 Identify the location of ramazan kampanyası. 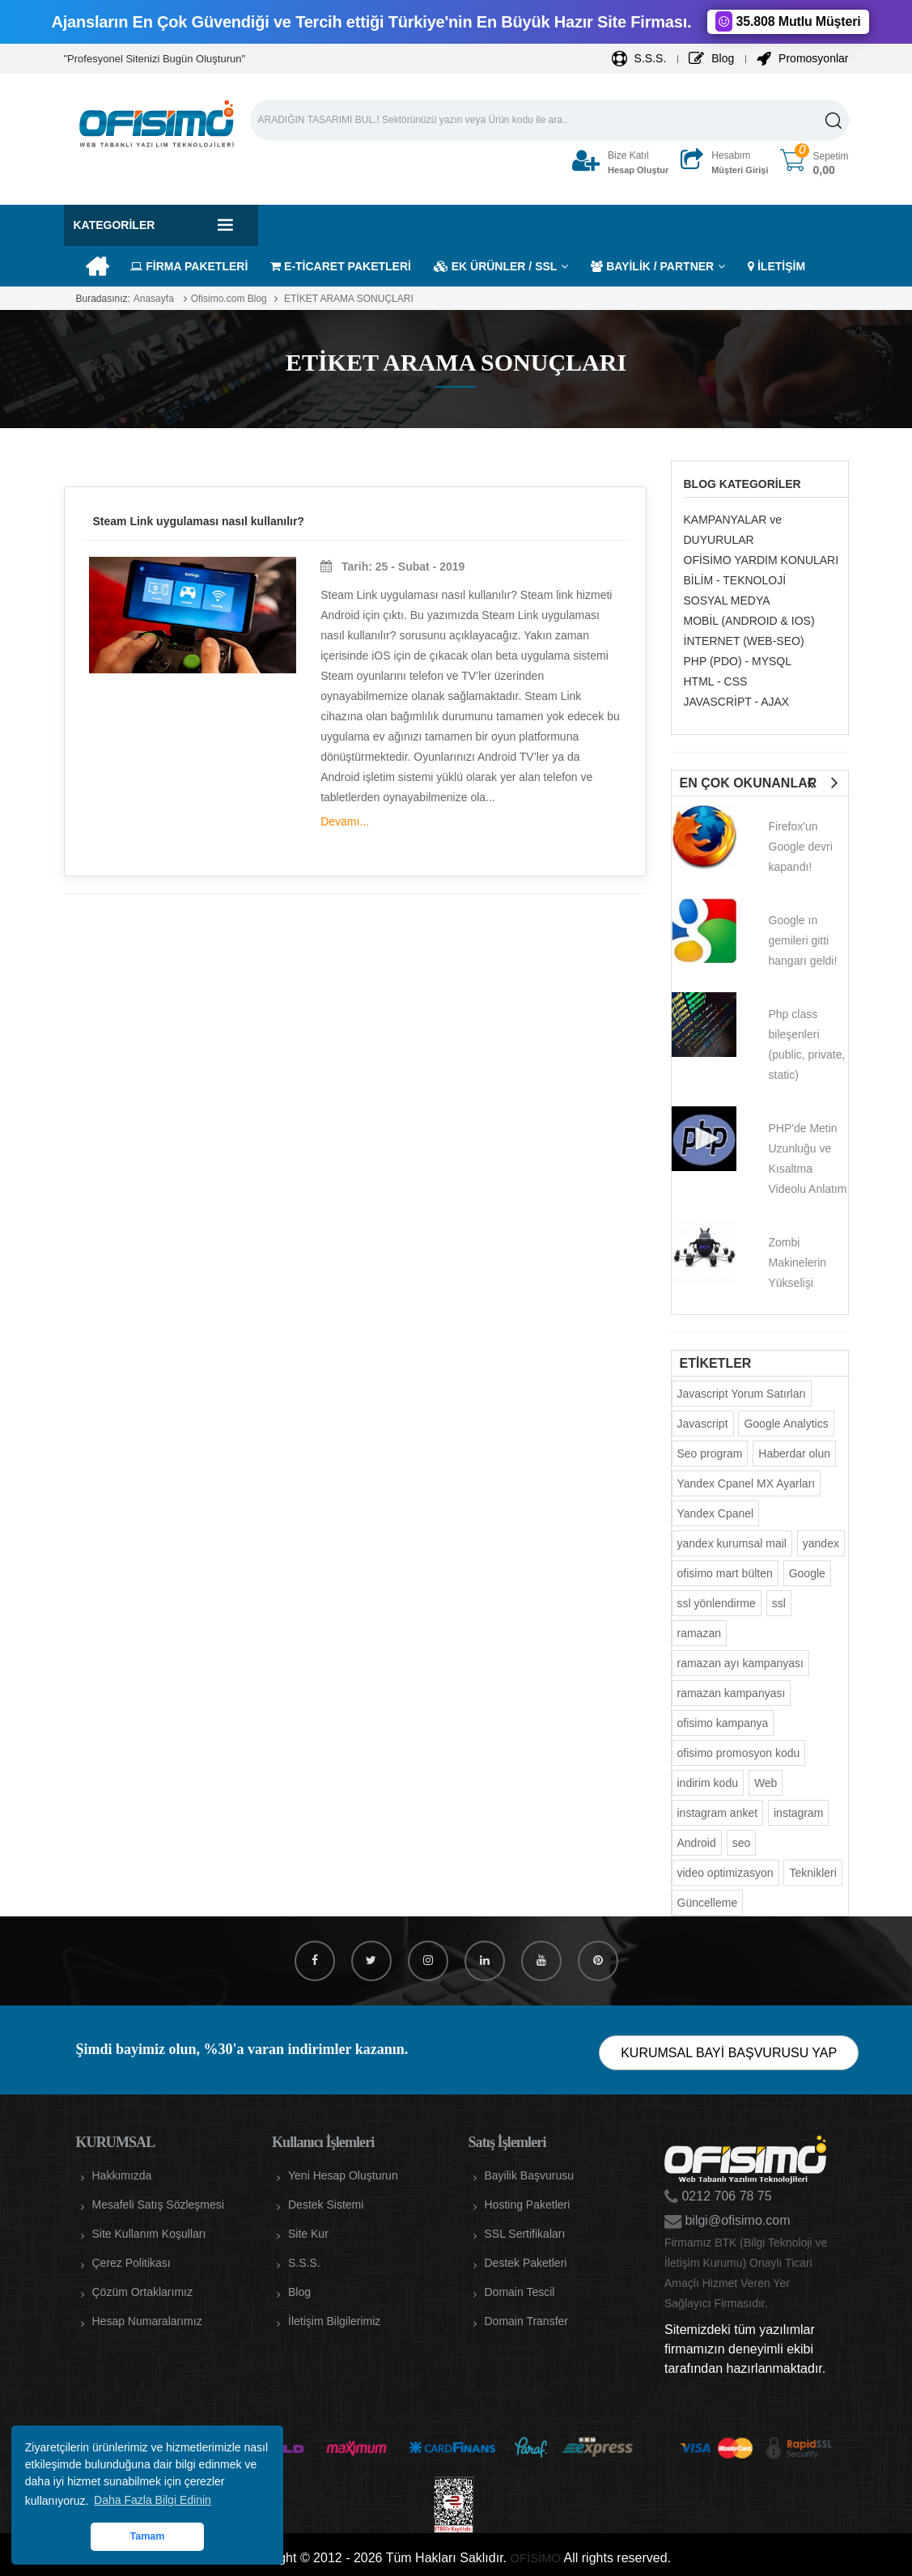
(731, 1693).